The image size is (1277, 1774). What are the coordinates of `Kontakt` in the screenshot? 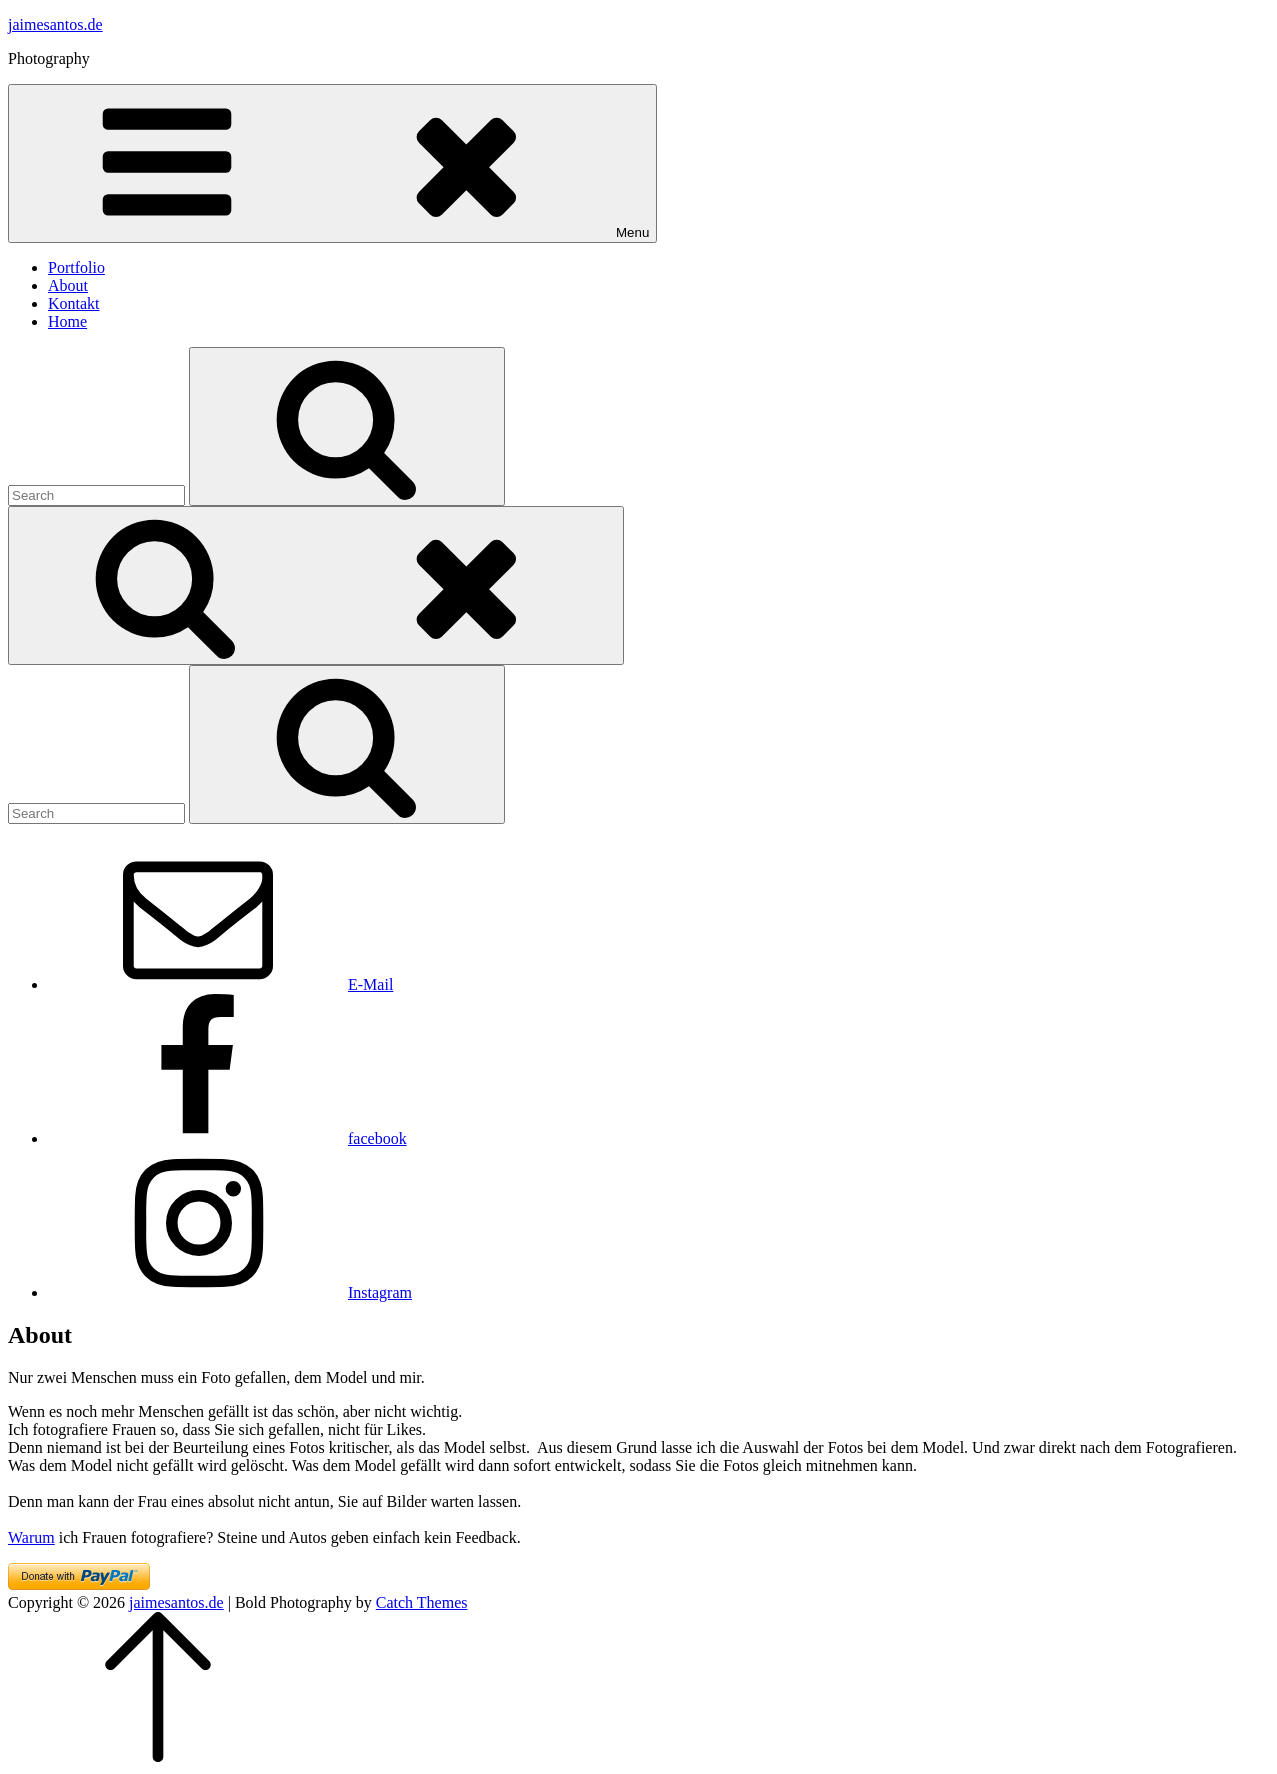 It's located at (74, 303).